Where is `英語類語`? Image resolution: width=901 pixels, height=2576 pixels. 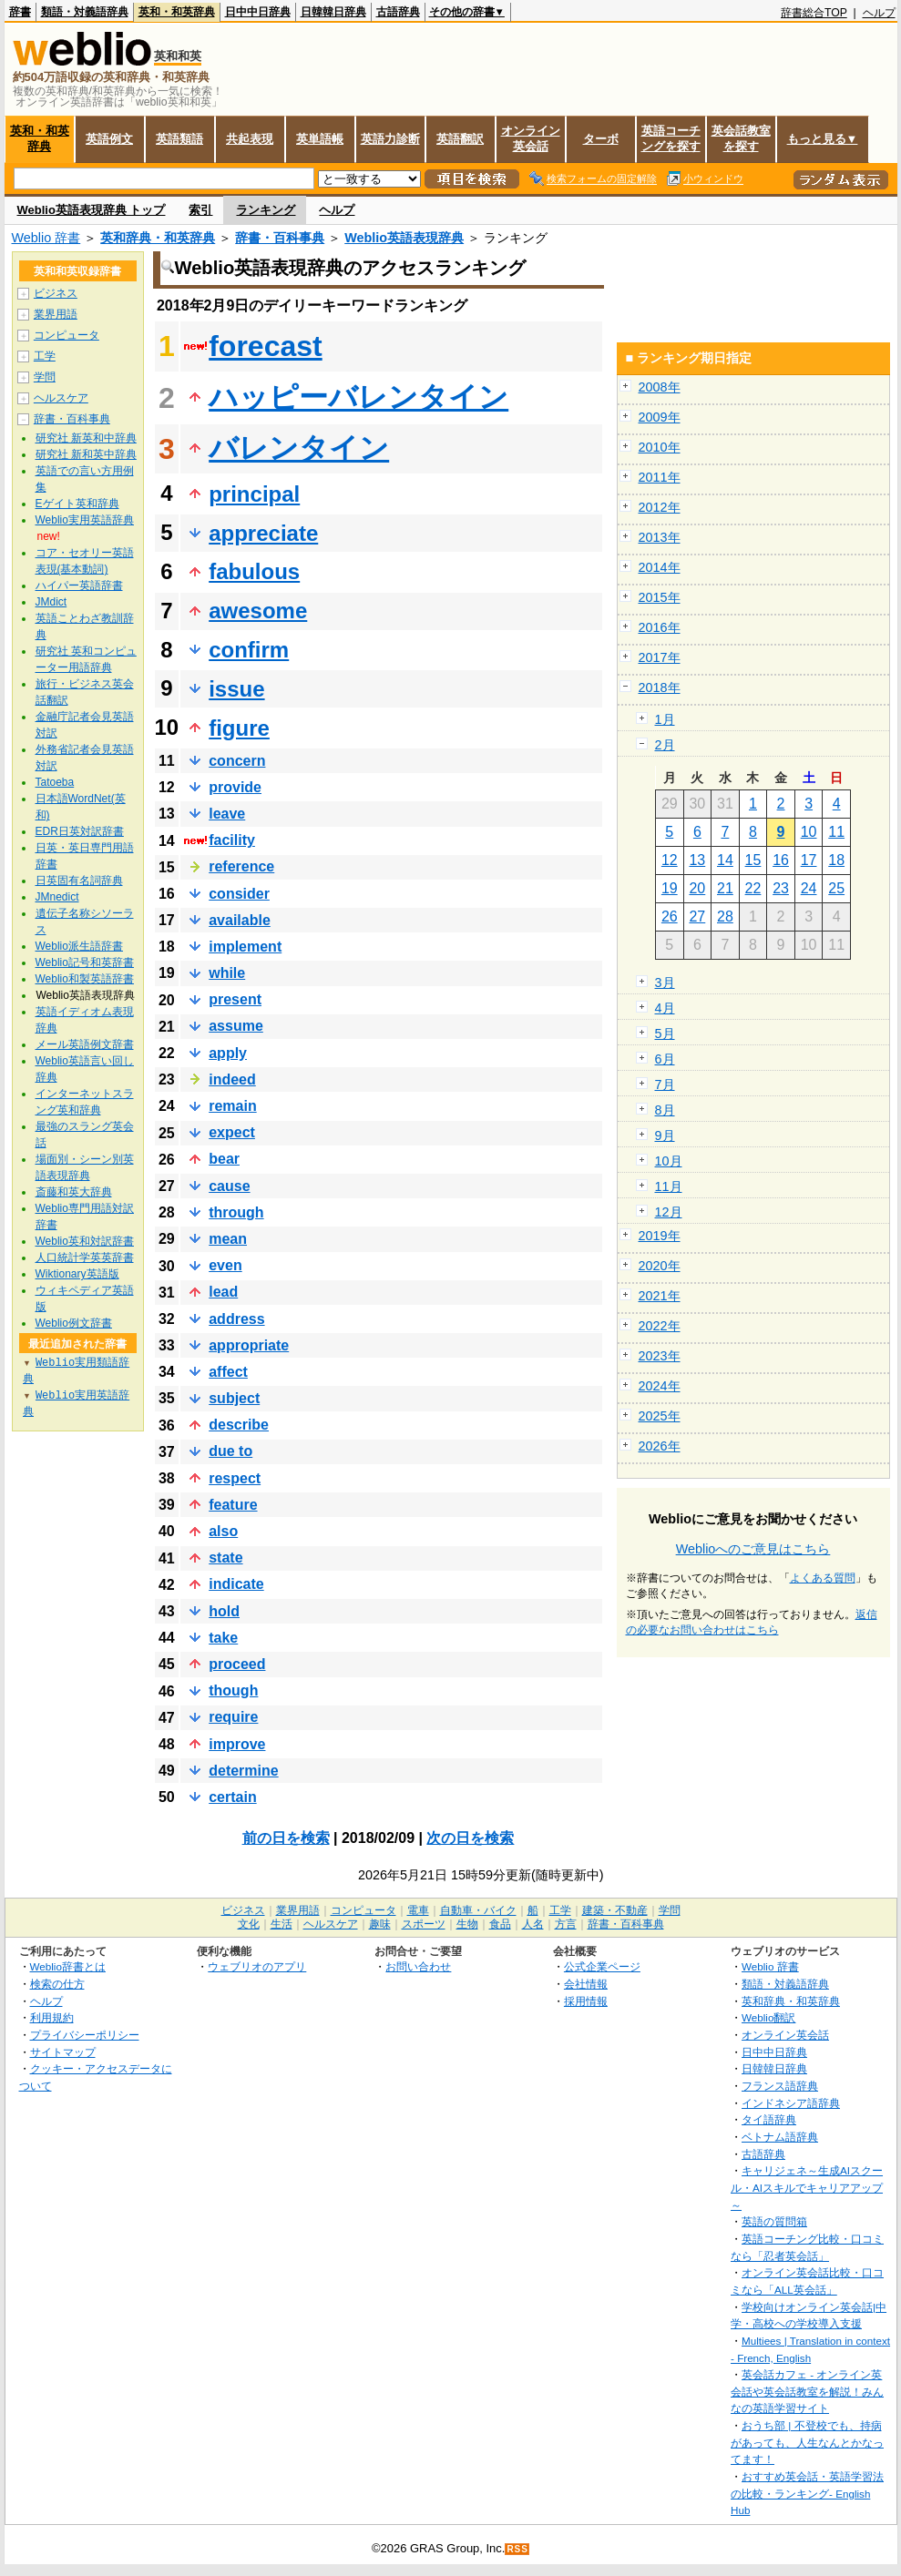 英語類語 is located at coordinates (179, 139).